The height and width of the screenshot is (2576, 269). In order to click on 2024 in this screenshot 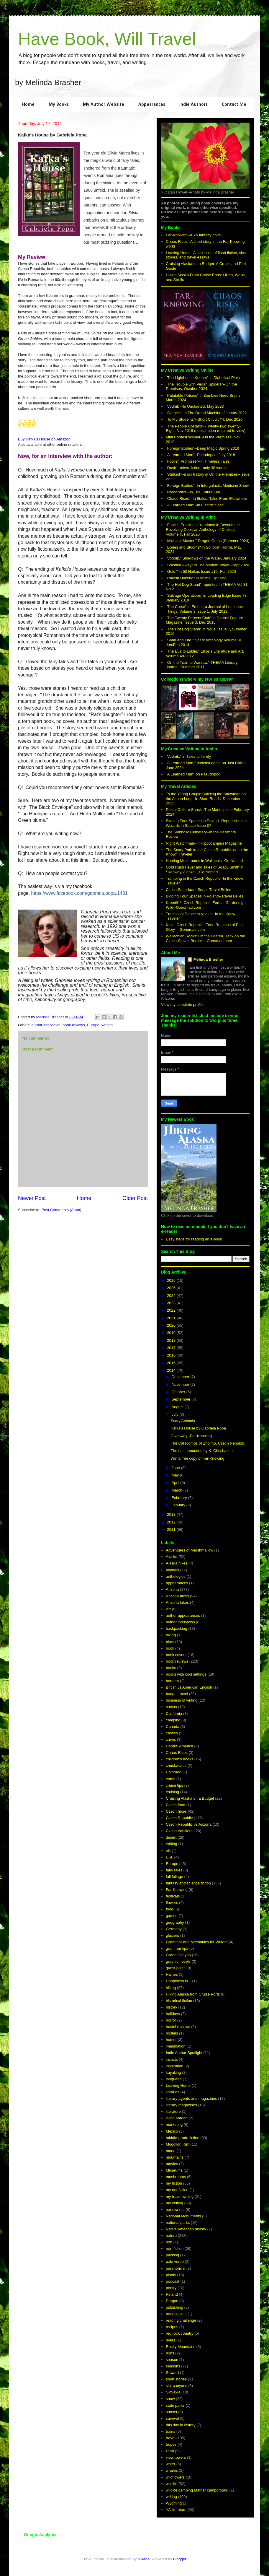, I will do `click(172, 1295)`.